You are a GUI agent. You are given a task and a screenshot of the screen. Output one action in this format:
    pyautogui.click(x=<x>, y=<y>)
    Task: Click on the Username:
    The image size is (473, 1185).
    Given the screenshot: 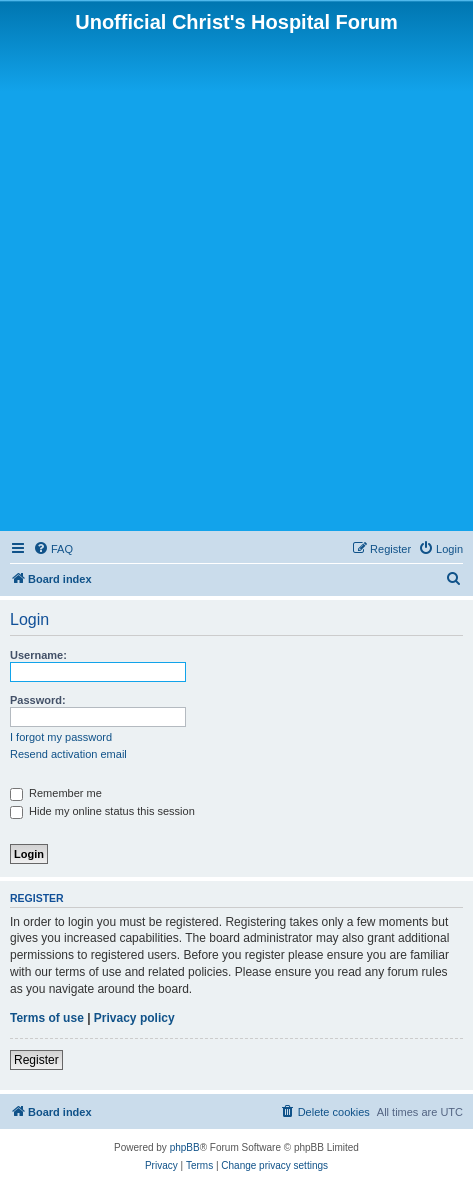 What is the action you would take?
    pyautogui.click(x=38, y=655)
    